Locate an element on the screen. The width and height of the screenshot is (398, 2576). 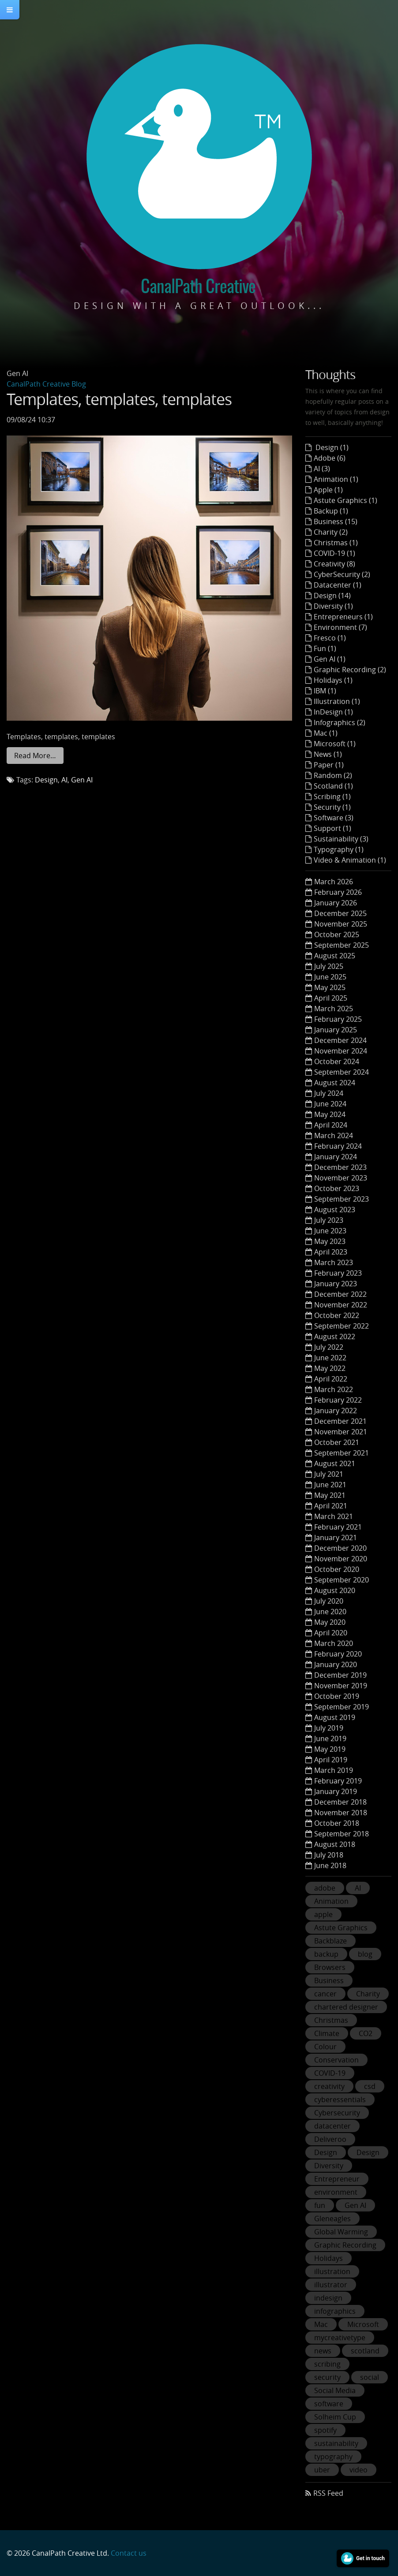
video is located at coordinates (358, 2470).